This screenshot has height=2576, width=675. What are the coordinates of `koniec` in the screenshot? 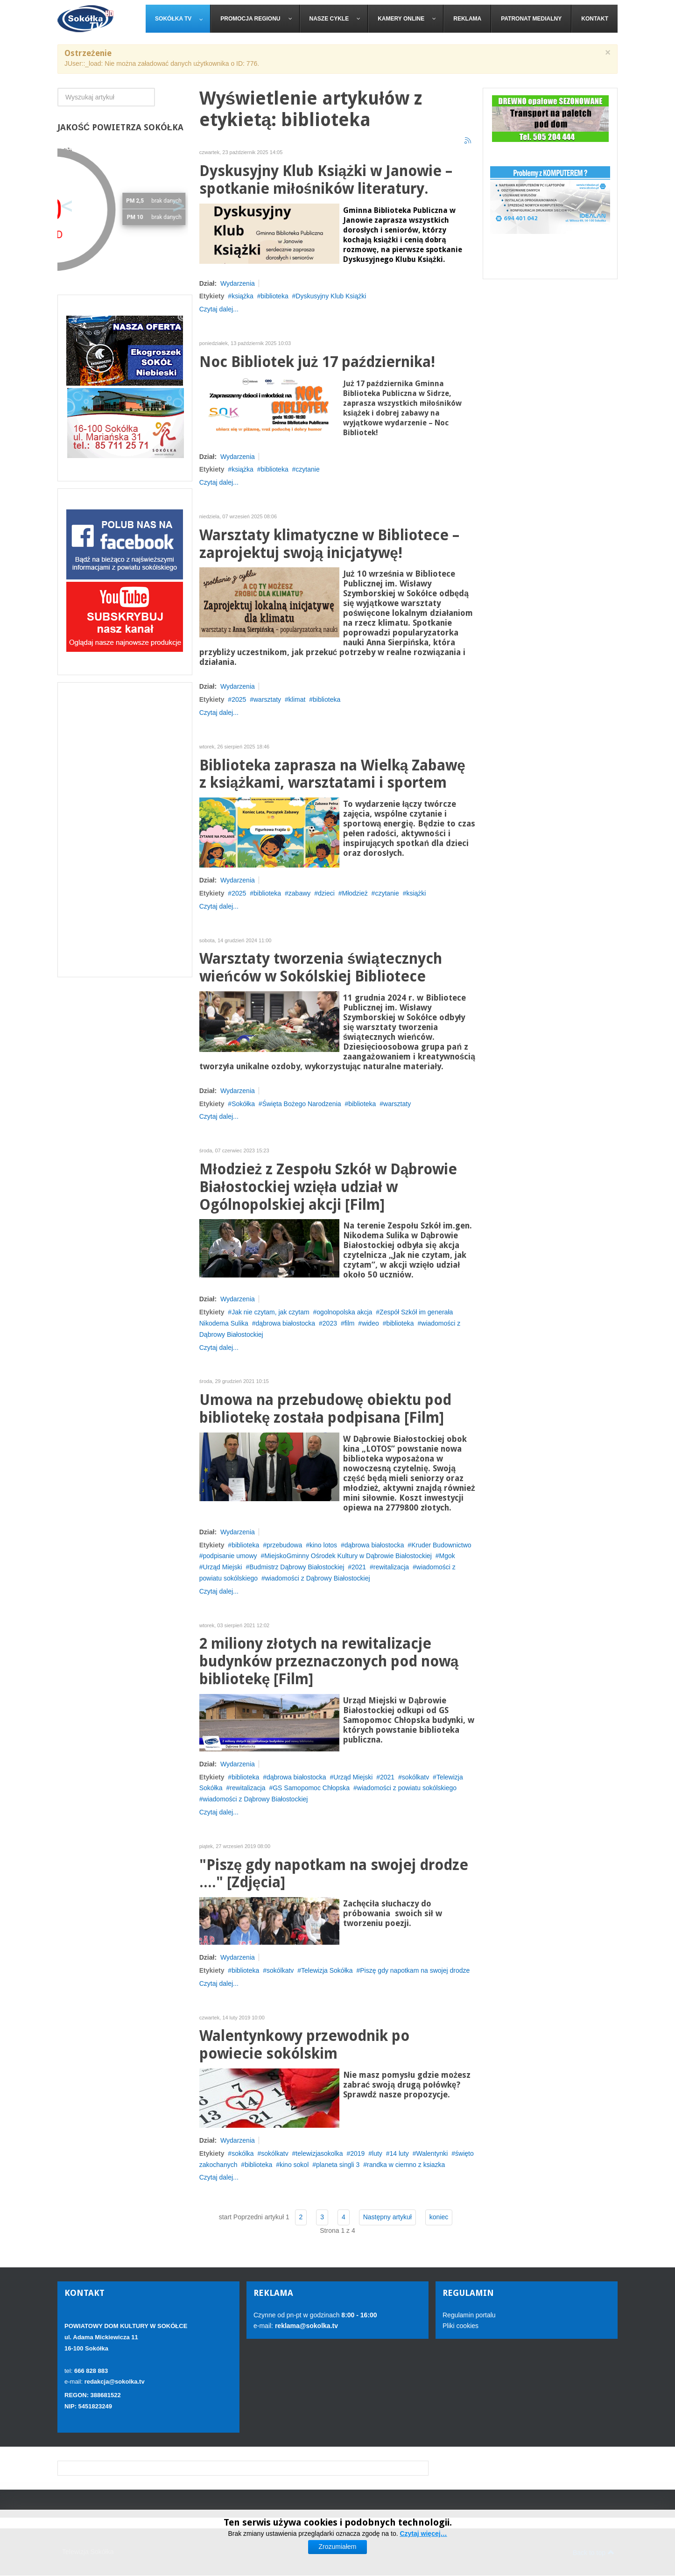 It's located at (438, 2217).